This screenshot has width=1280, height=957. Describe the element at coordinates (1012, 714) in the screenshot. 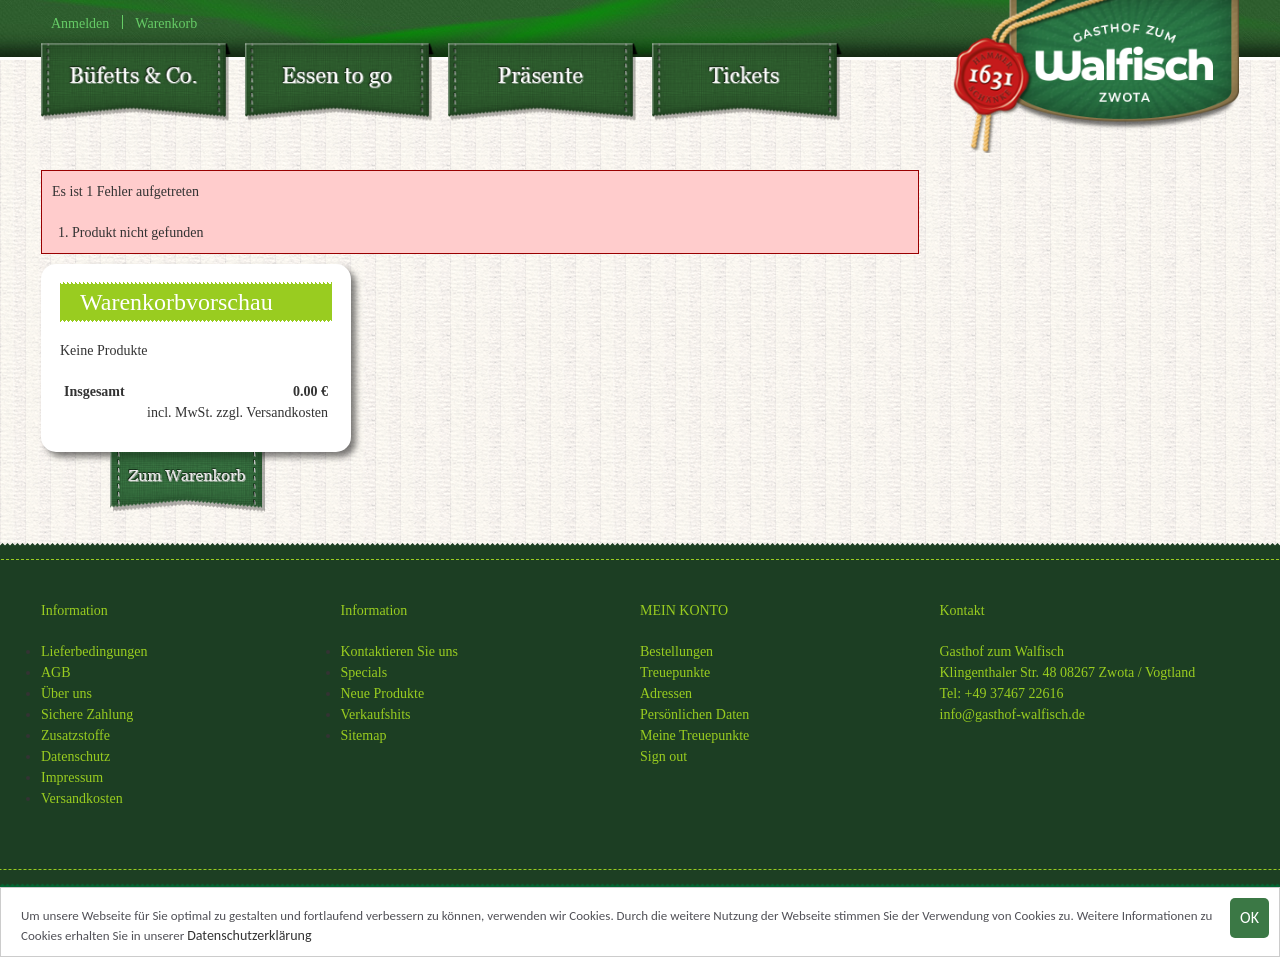

I see `info@gasthof-walfisch.de` at that location.